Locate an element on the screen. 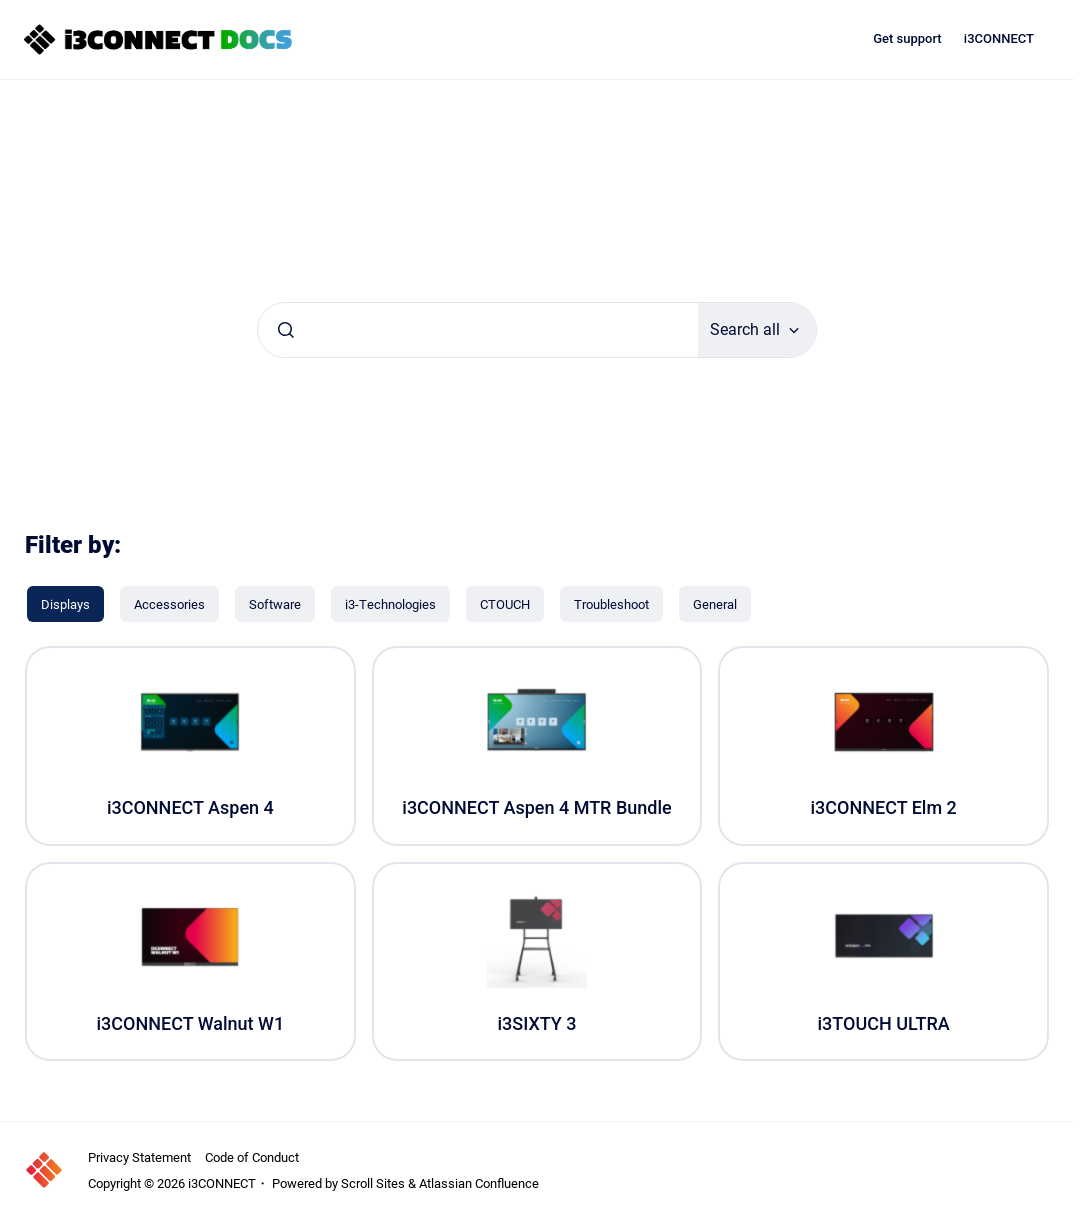 This screenshot has width=1089, height=1218. [Submit] is located at coordinates (286, 330).